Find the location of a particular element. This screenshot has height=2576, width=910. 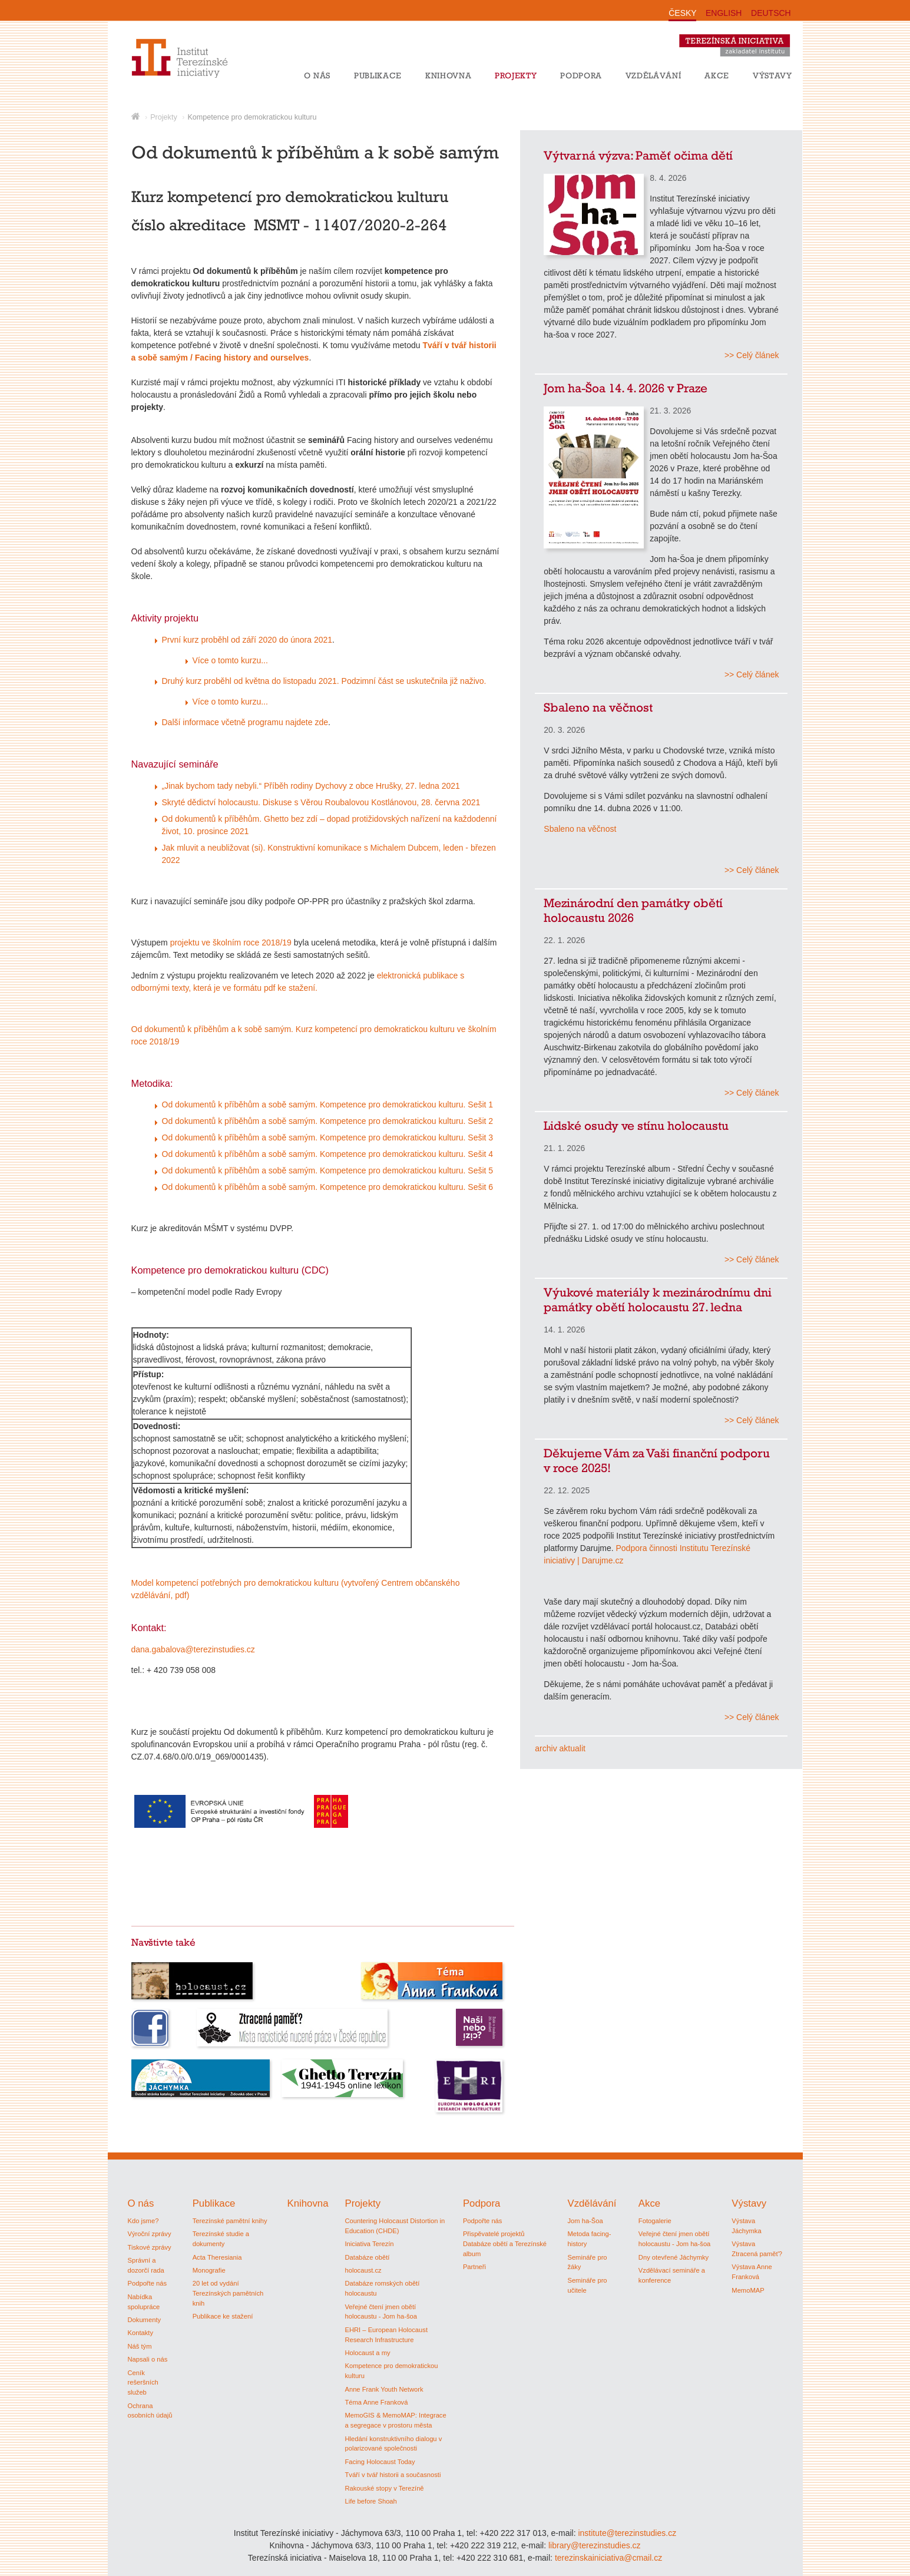

Napsali o nás is located at coordinates (148, 2359).